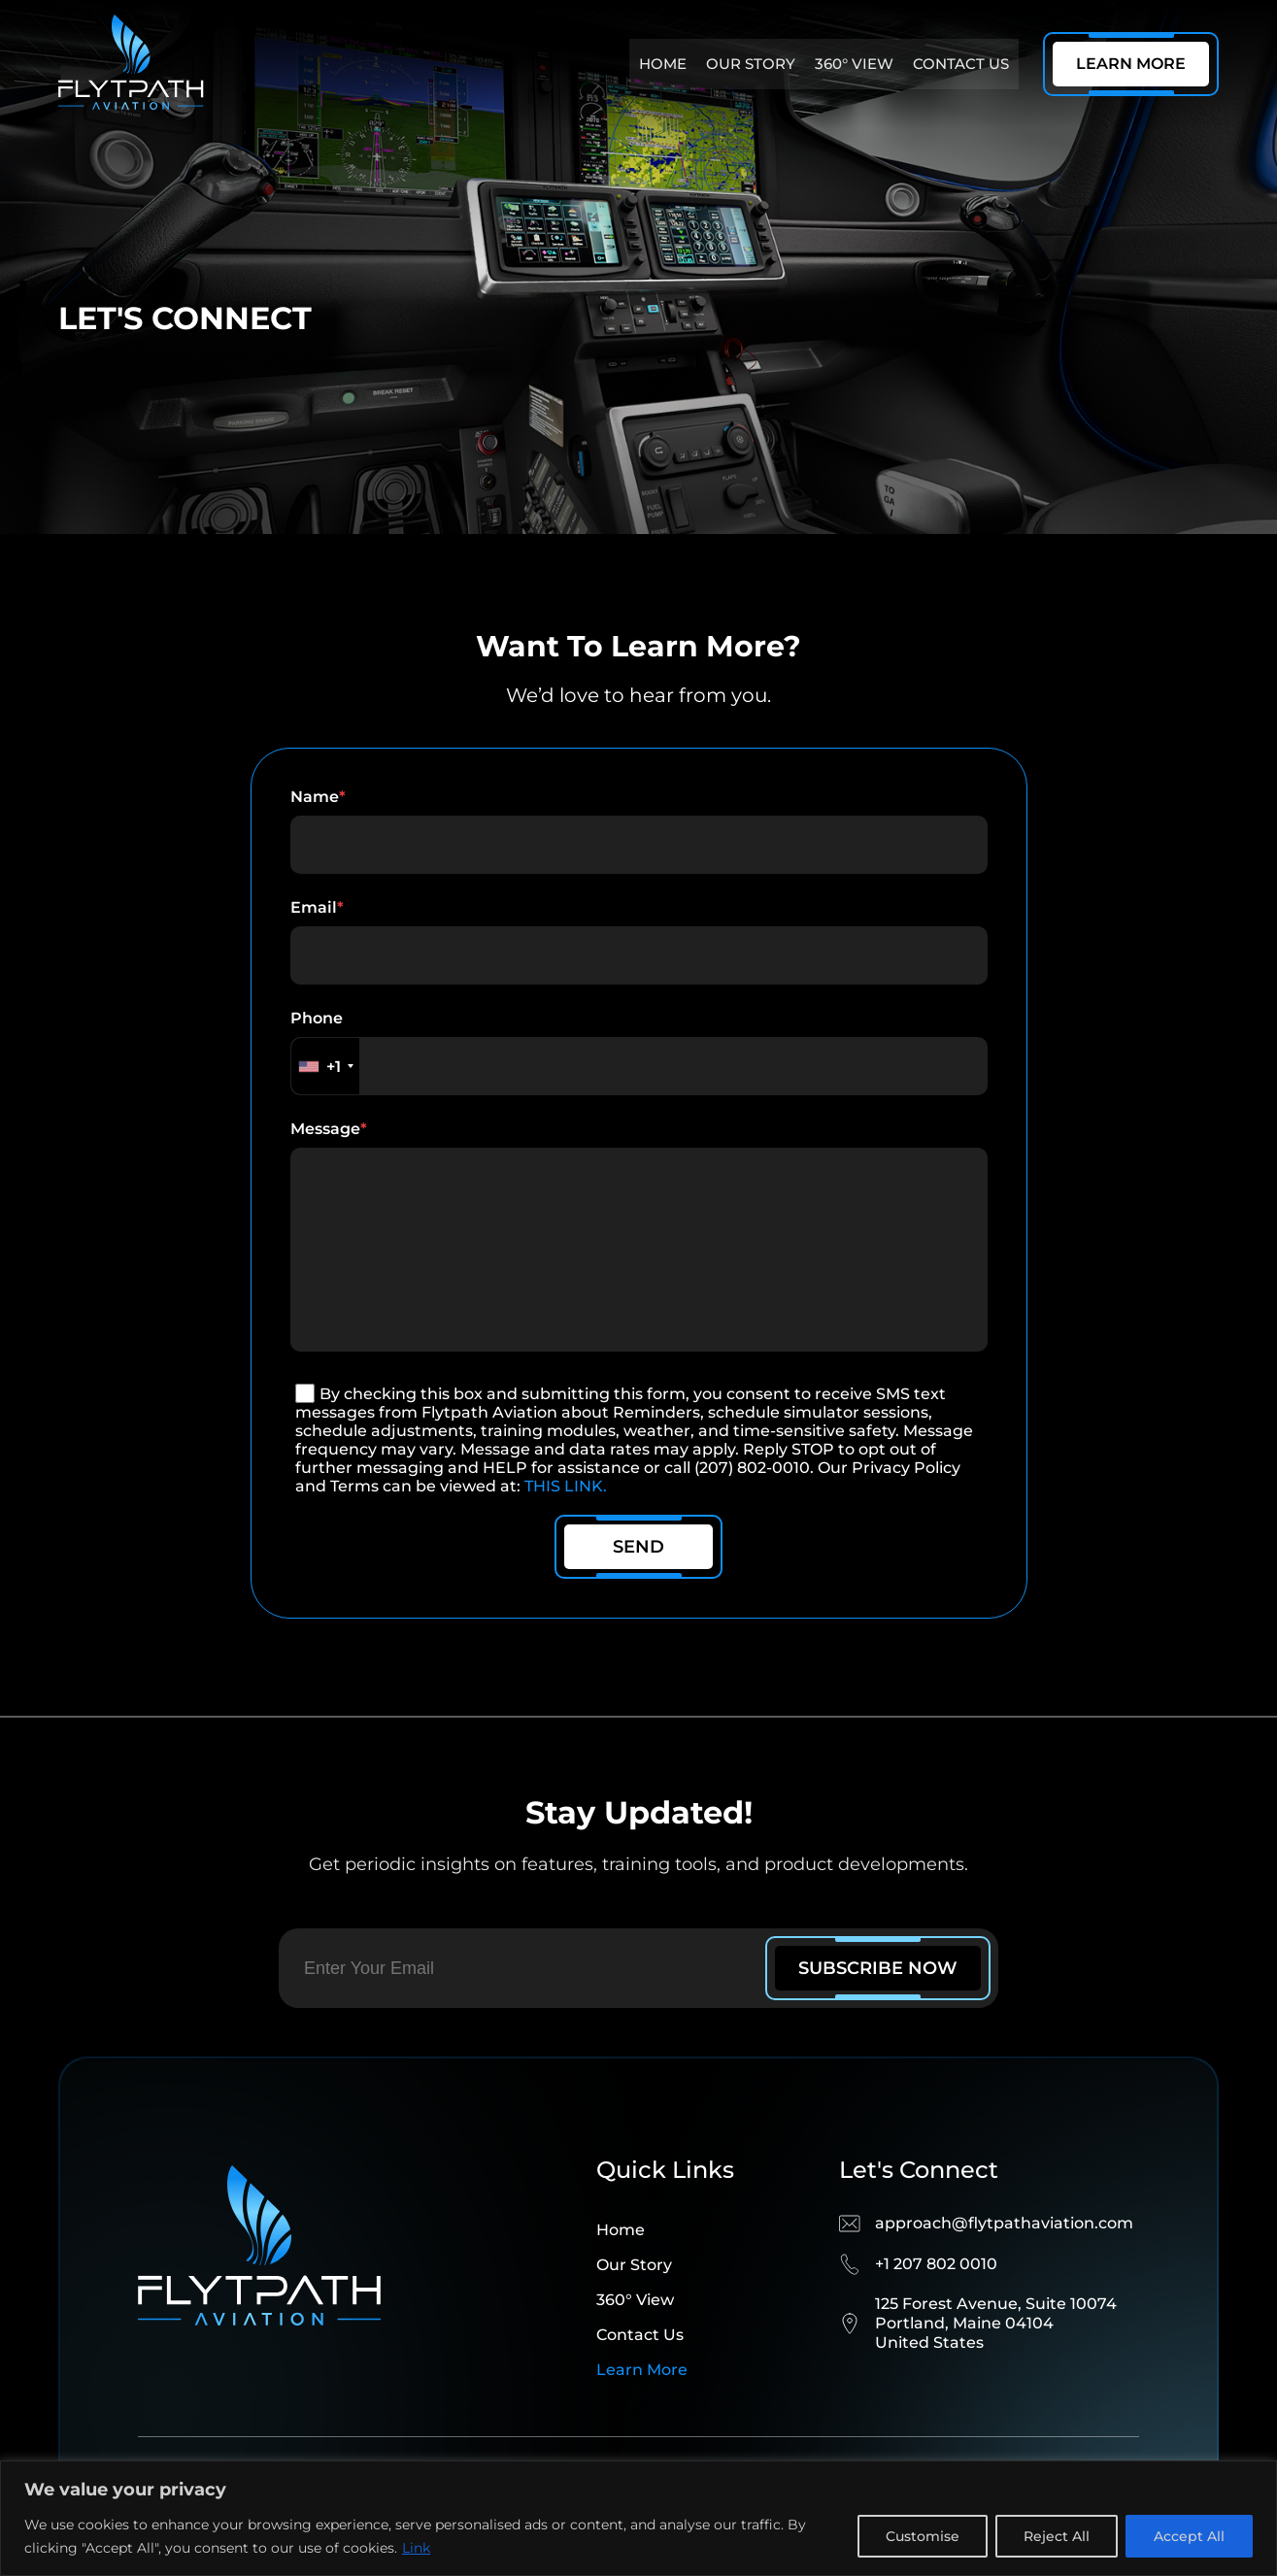 The height and width of the screenshot is (2576, 1277). Describe the element at coordinates (961, 63) in the screenshot. I see `Contact us` at that location.